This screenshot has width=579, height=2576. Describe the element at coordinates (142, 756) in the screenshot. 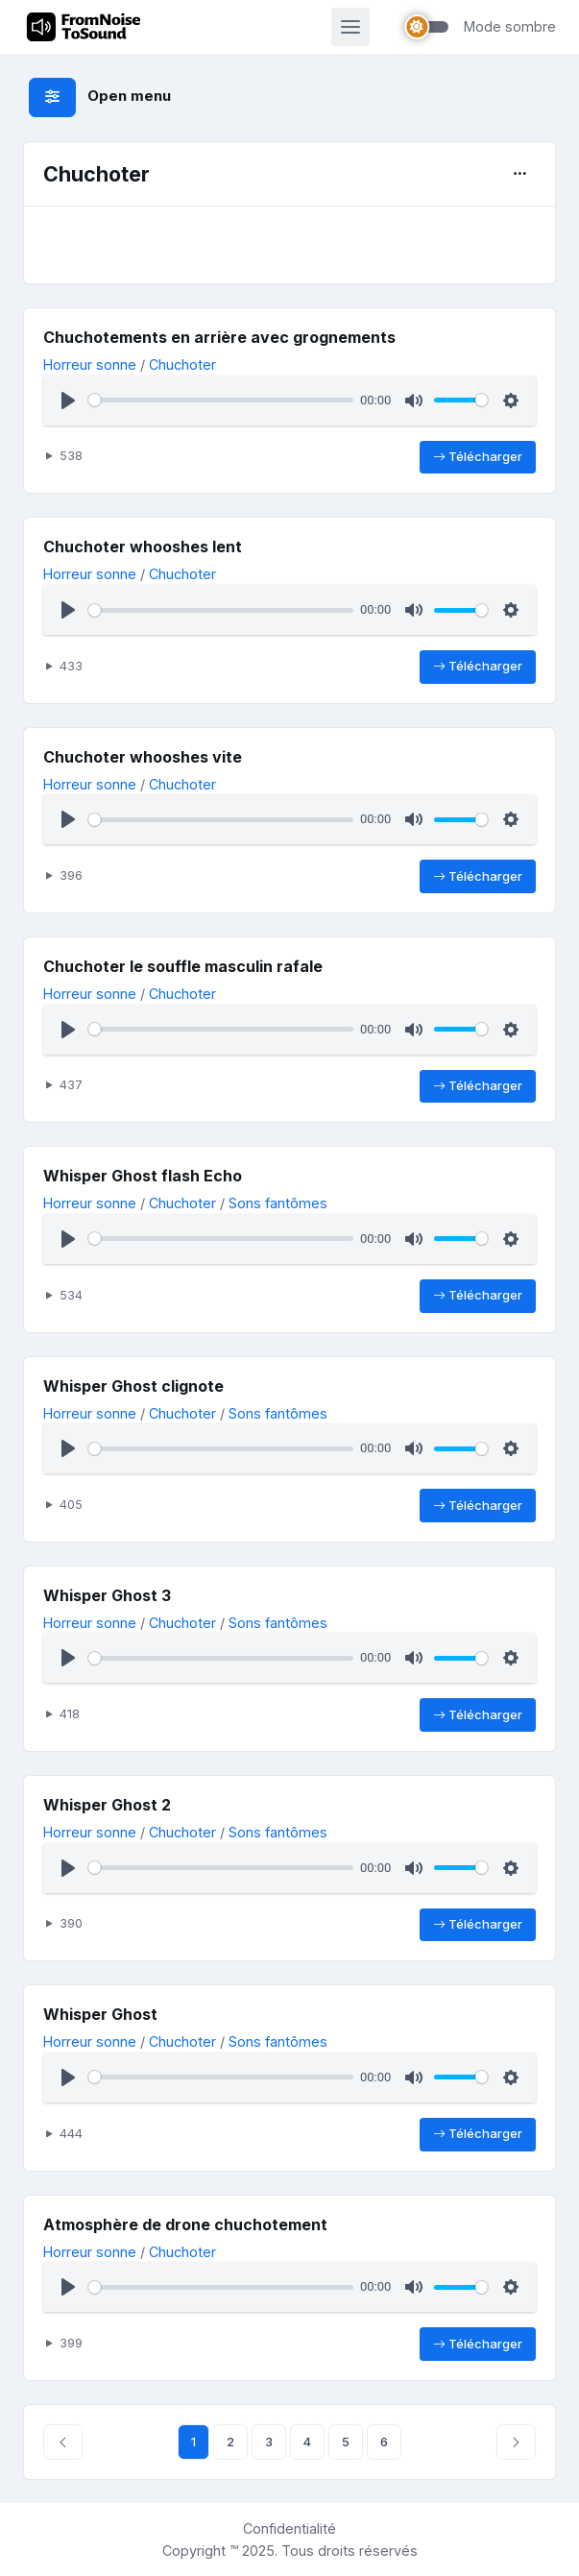

I see `Chuchoter whooshes vite` at that location.